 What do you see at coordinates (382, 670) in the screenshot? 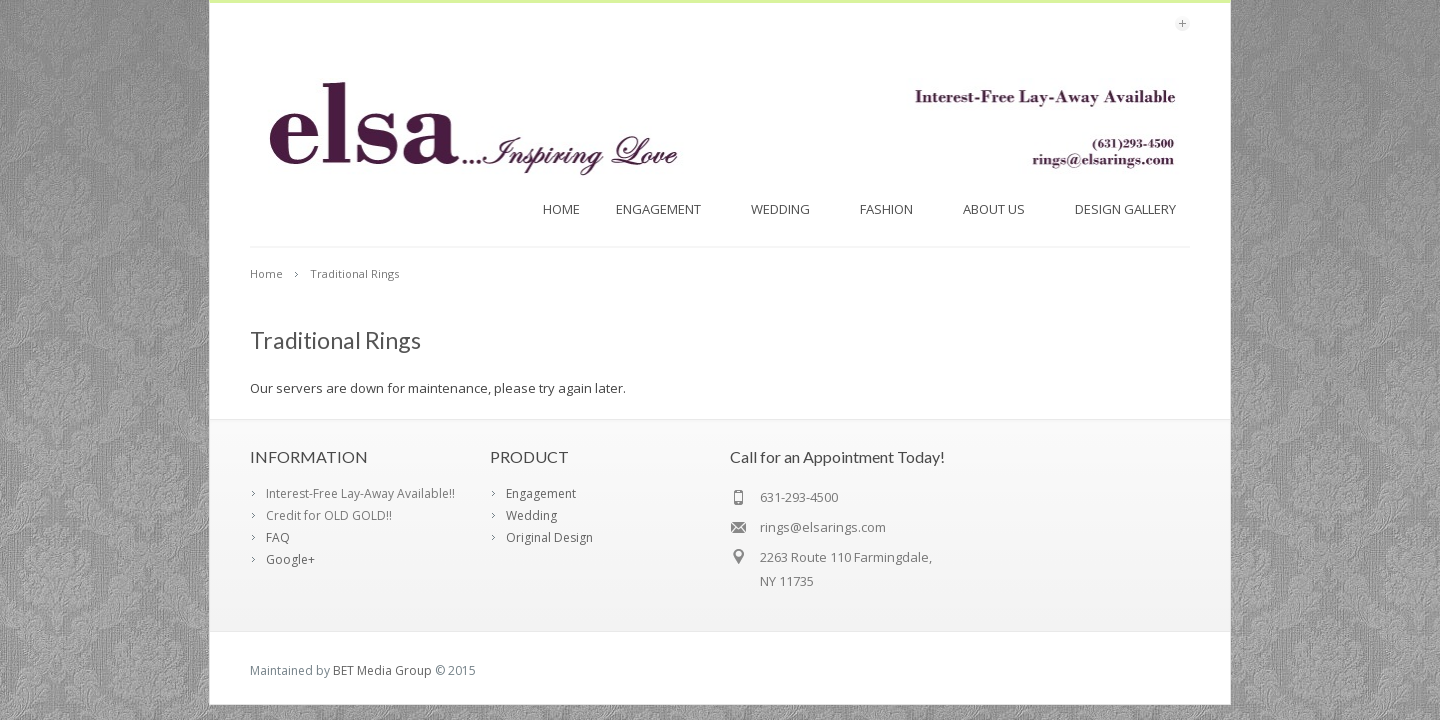
I see `BET Media Group` at bounding box center [382, 670].